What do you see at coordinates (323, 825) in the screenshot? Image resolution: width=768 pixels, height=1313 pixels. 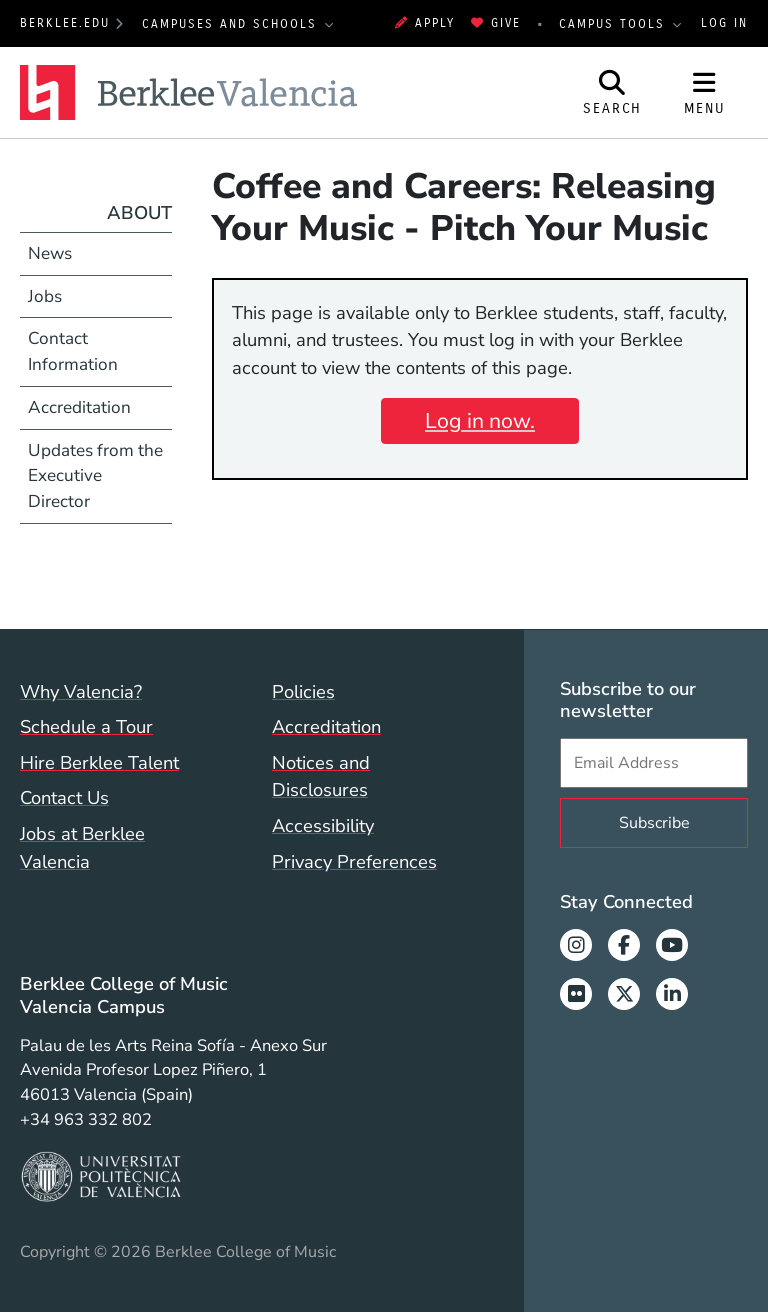 I see `Accessibility` at bounding box center [323, 825].